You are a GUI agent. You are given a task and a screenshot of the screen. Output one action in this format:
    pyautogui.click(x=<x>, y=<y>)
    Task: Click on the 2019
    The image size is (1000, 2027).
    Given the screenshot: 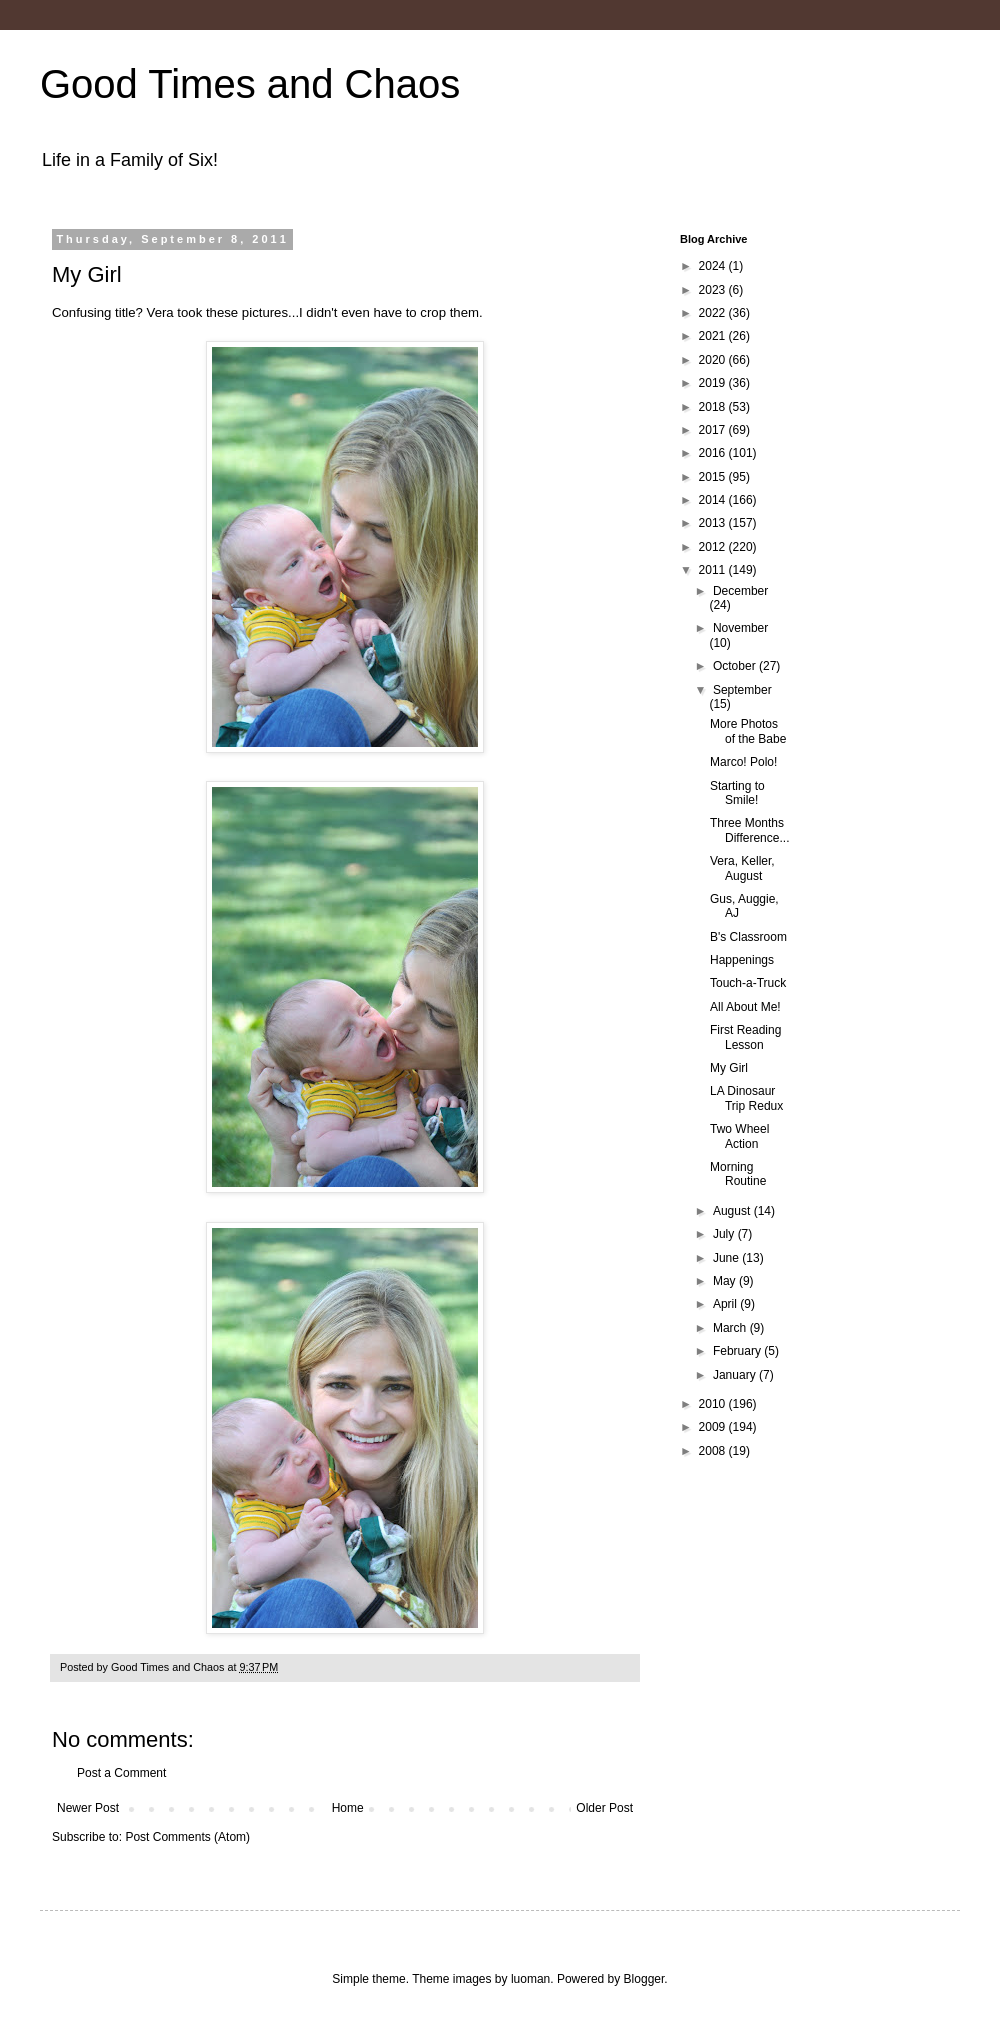 What is the action you would take?
    pyautogui.click(x=714, y=383)
    